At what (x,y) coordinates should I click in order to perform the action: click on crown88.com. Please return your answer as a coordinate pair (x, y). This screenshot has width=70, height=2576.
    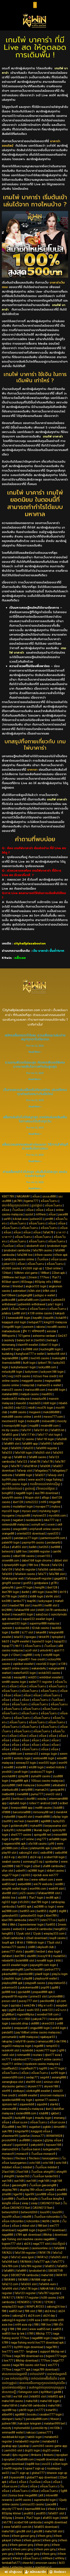
    Looking at the image, I should click on (10, 1560).